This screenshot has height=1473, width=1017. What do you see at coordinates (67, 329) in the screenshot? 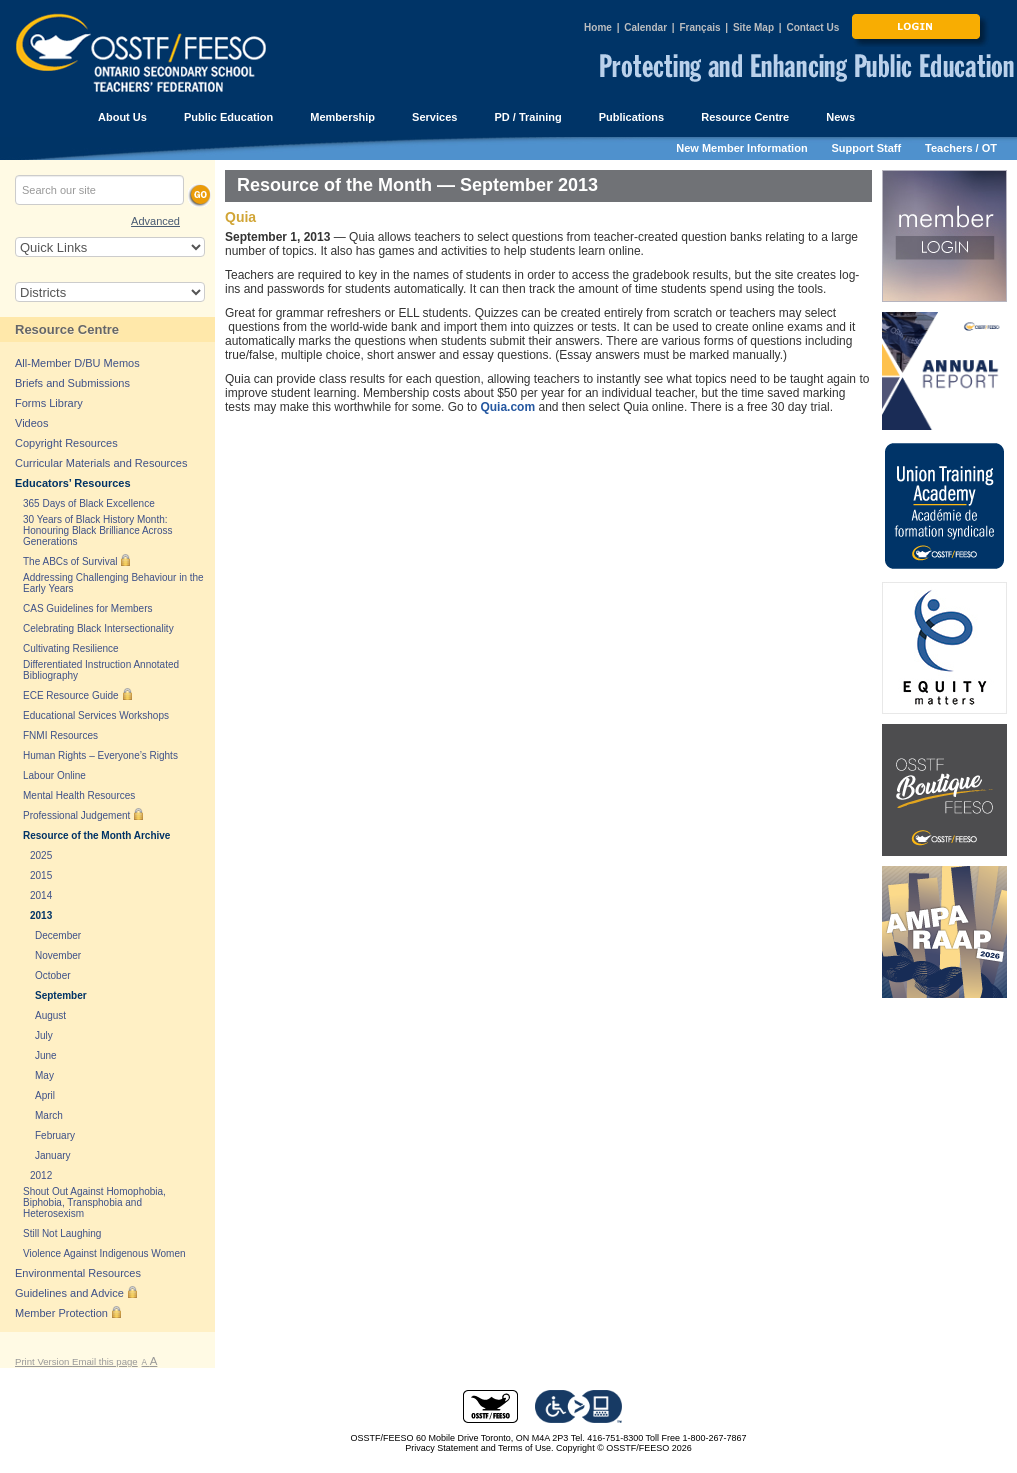
I see `Resource Centre` at bounding box center [67, 329].